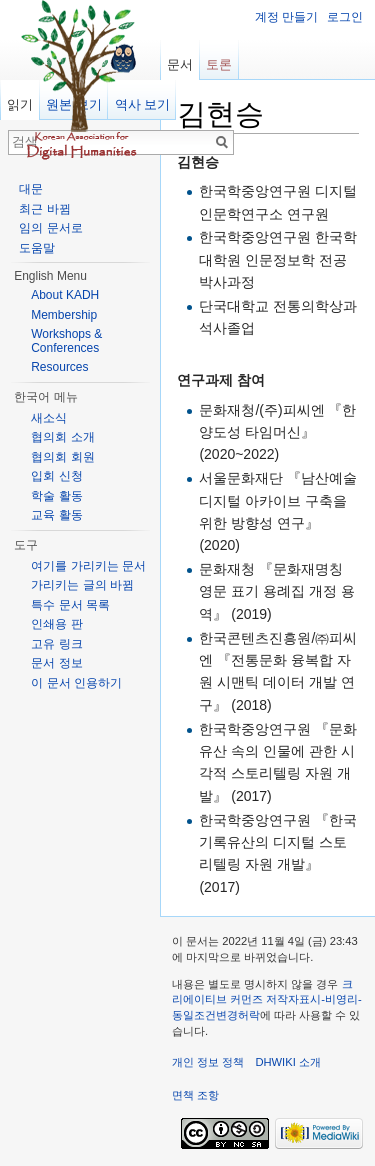  I want to click on 계정 만들기, so click(286, 17).